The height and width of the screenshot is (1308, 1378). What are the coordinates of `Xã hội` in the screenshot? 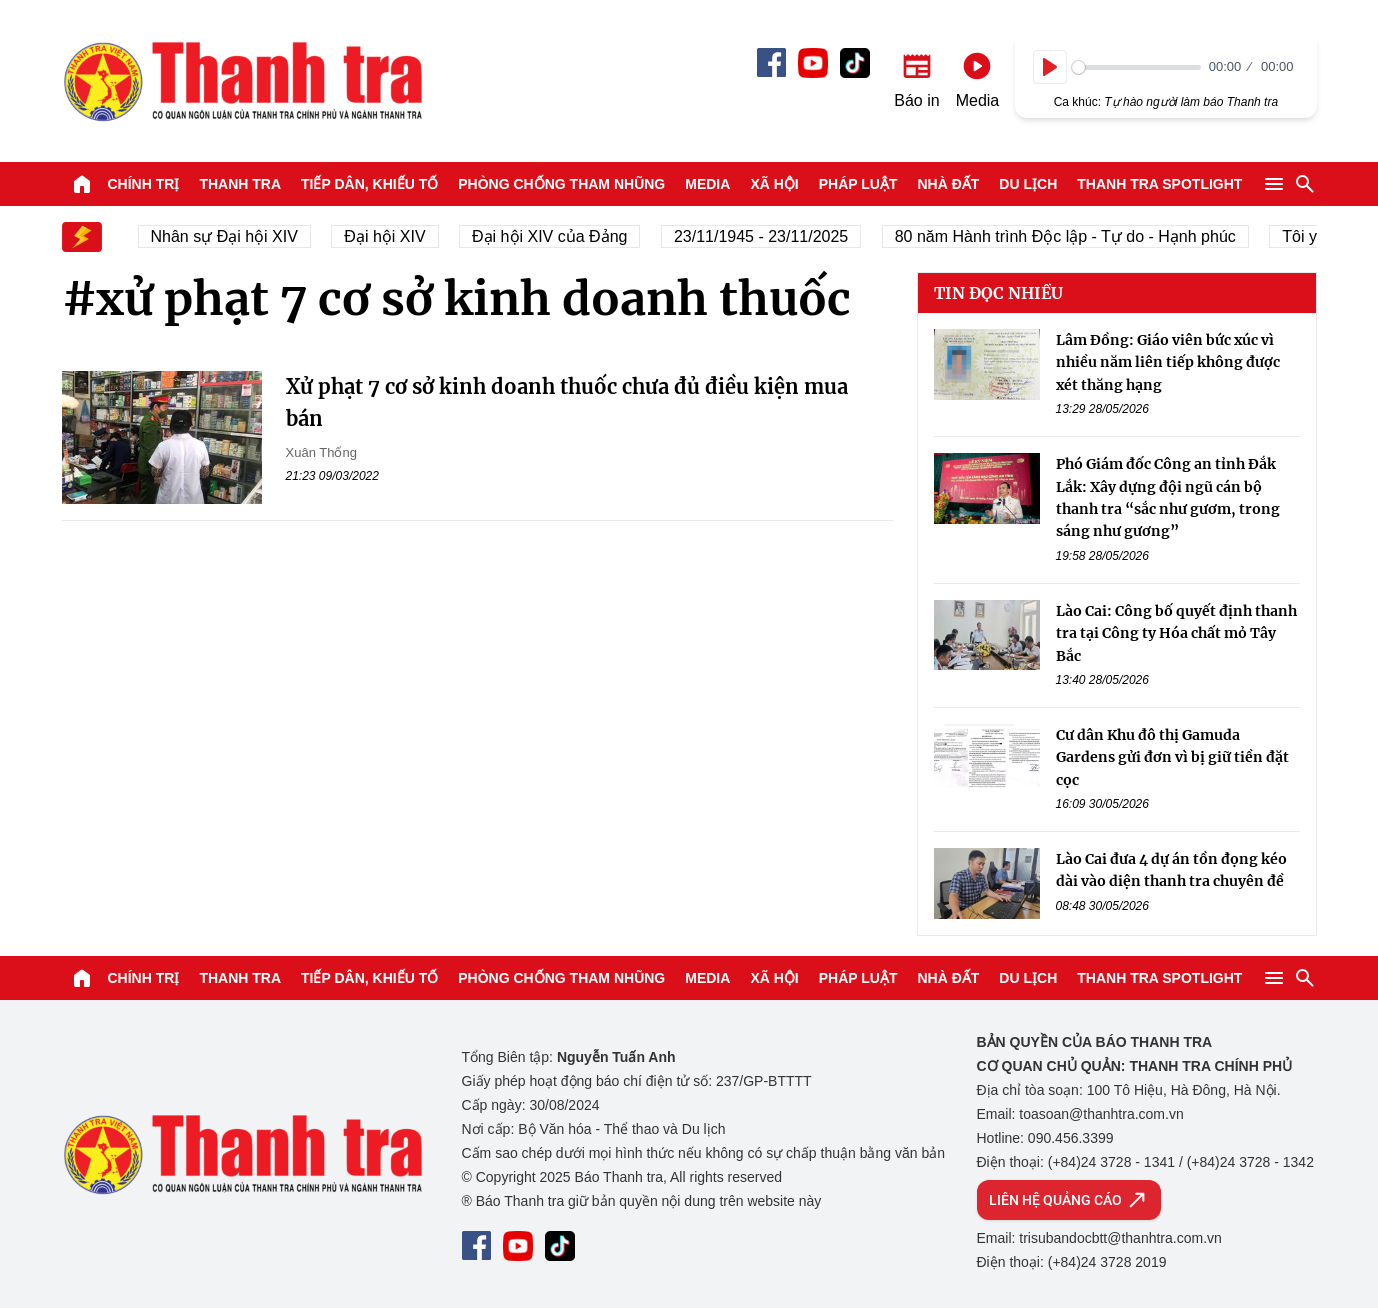 It's located at (774, 184).